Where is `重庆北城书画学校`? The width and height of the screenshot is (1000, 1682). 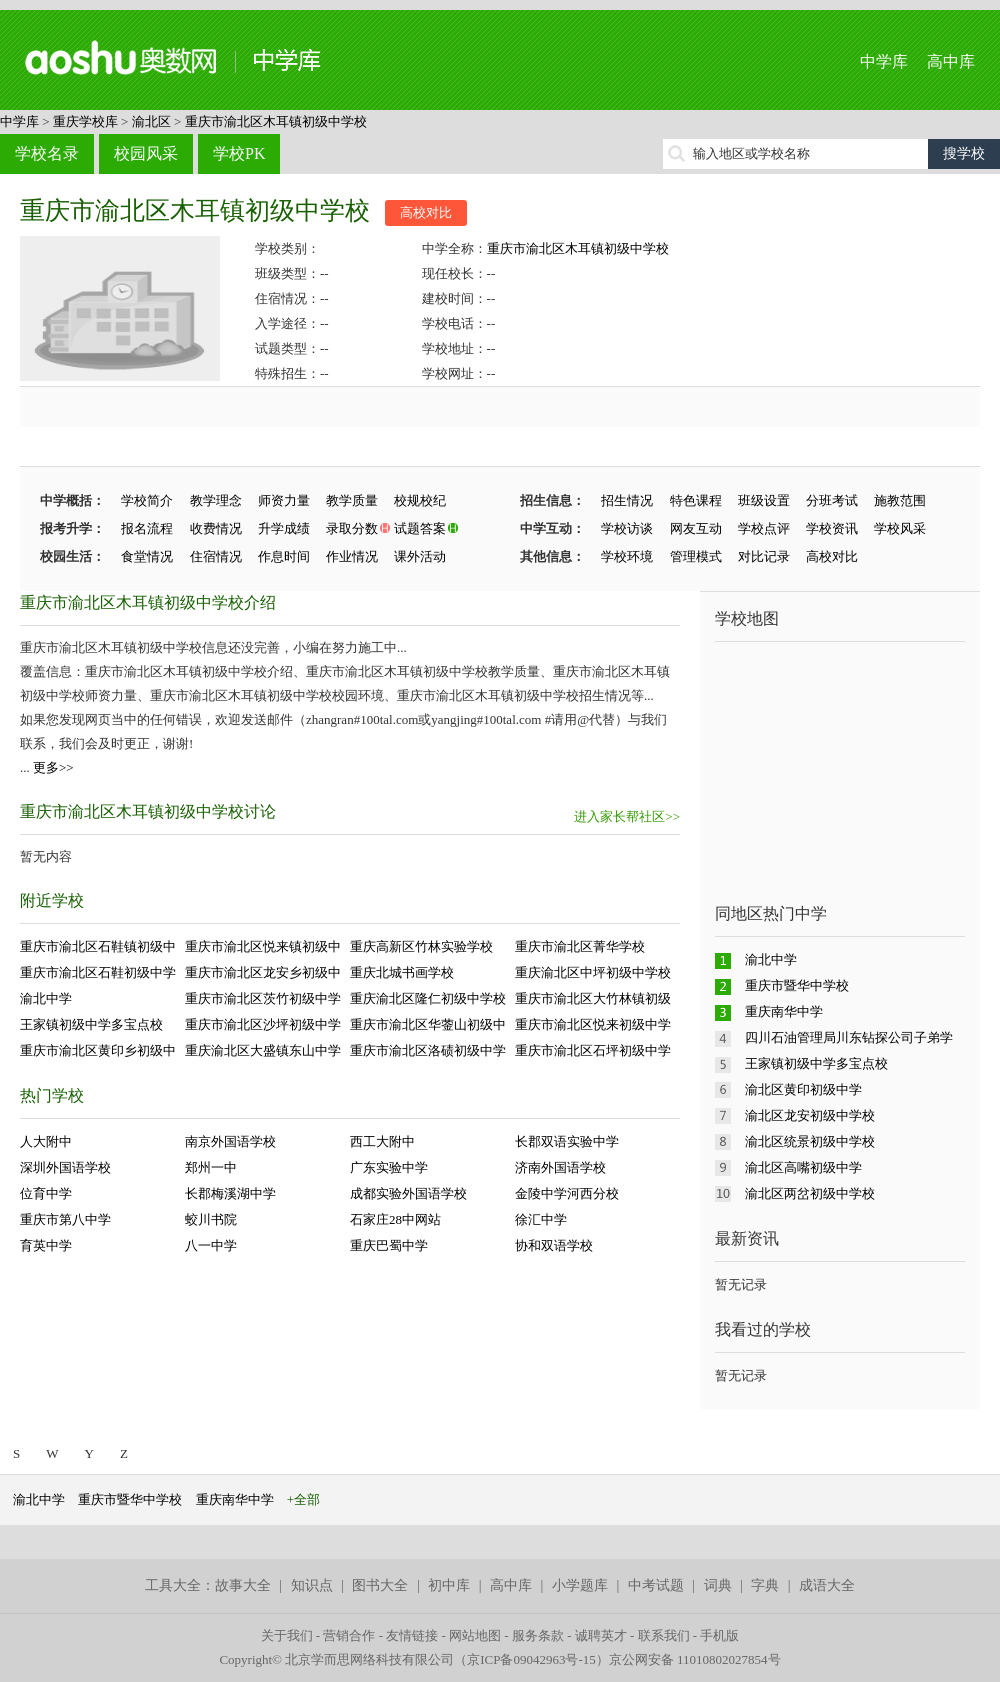 重庆北城书画学校 is located at coordinates (402, 972).